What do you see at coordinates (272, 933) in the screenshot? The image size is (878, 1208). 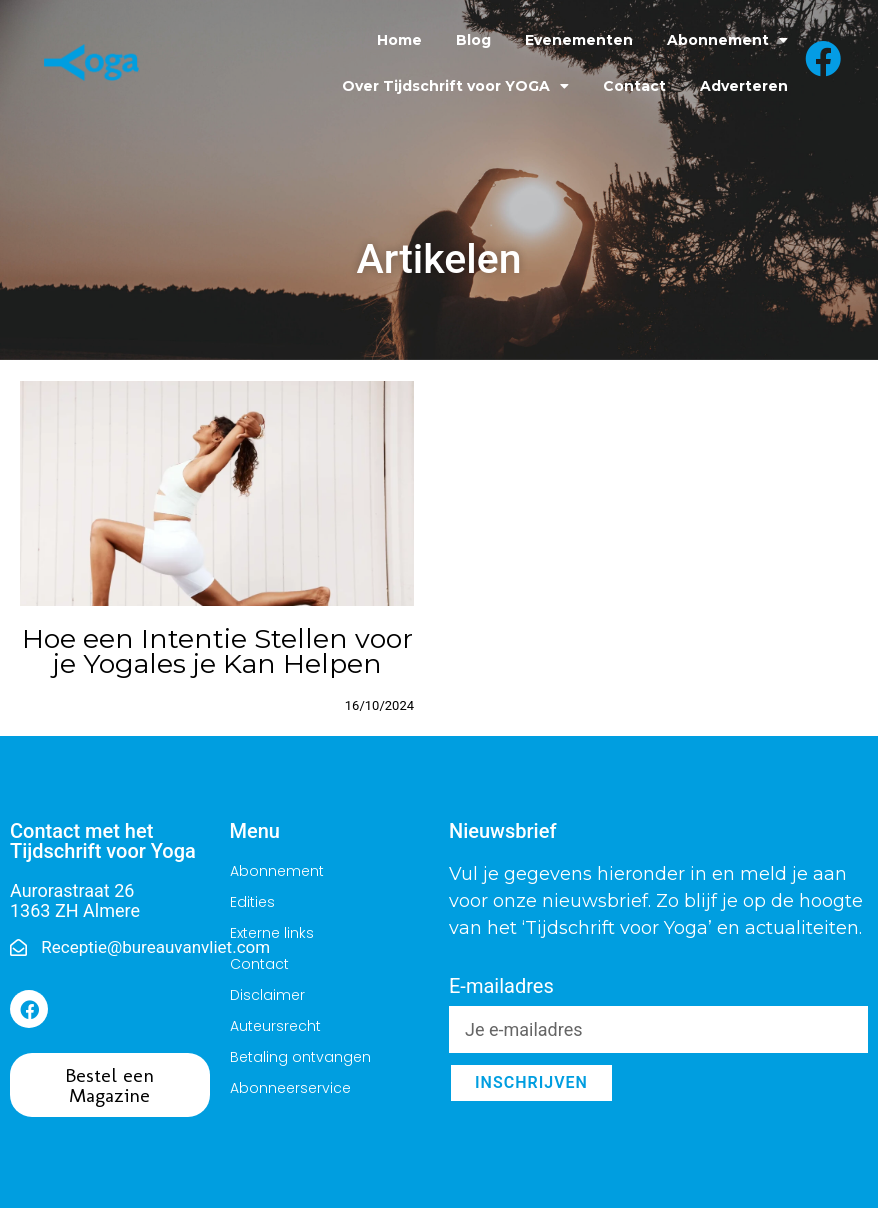 I see `Externe links` at bounding box center [272, 933].